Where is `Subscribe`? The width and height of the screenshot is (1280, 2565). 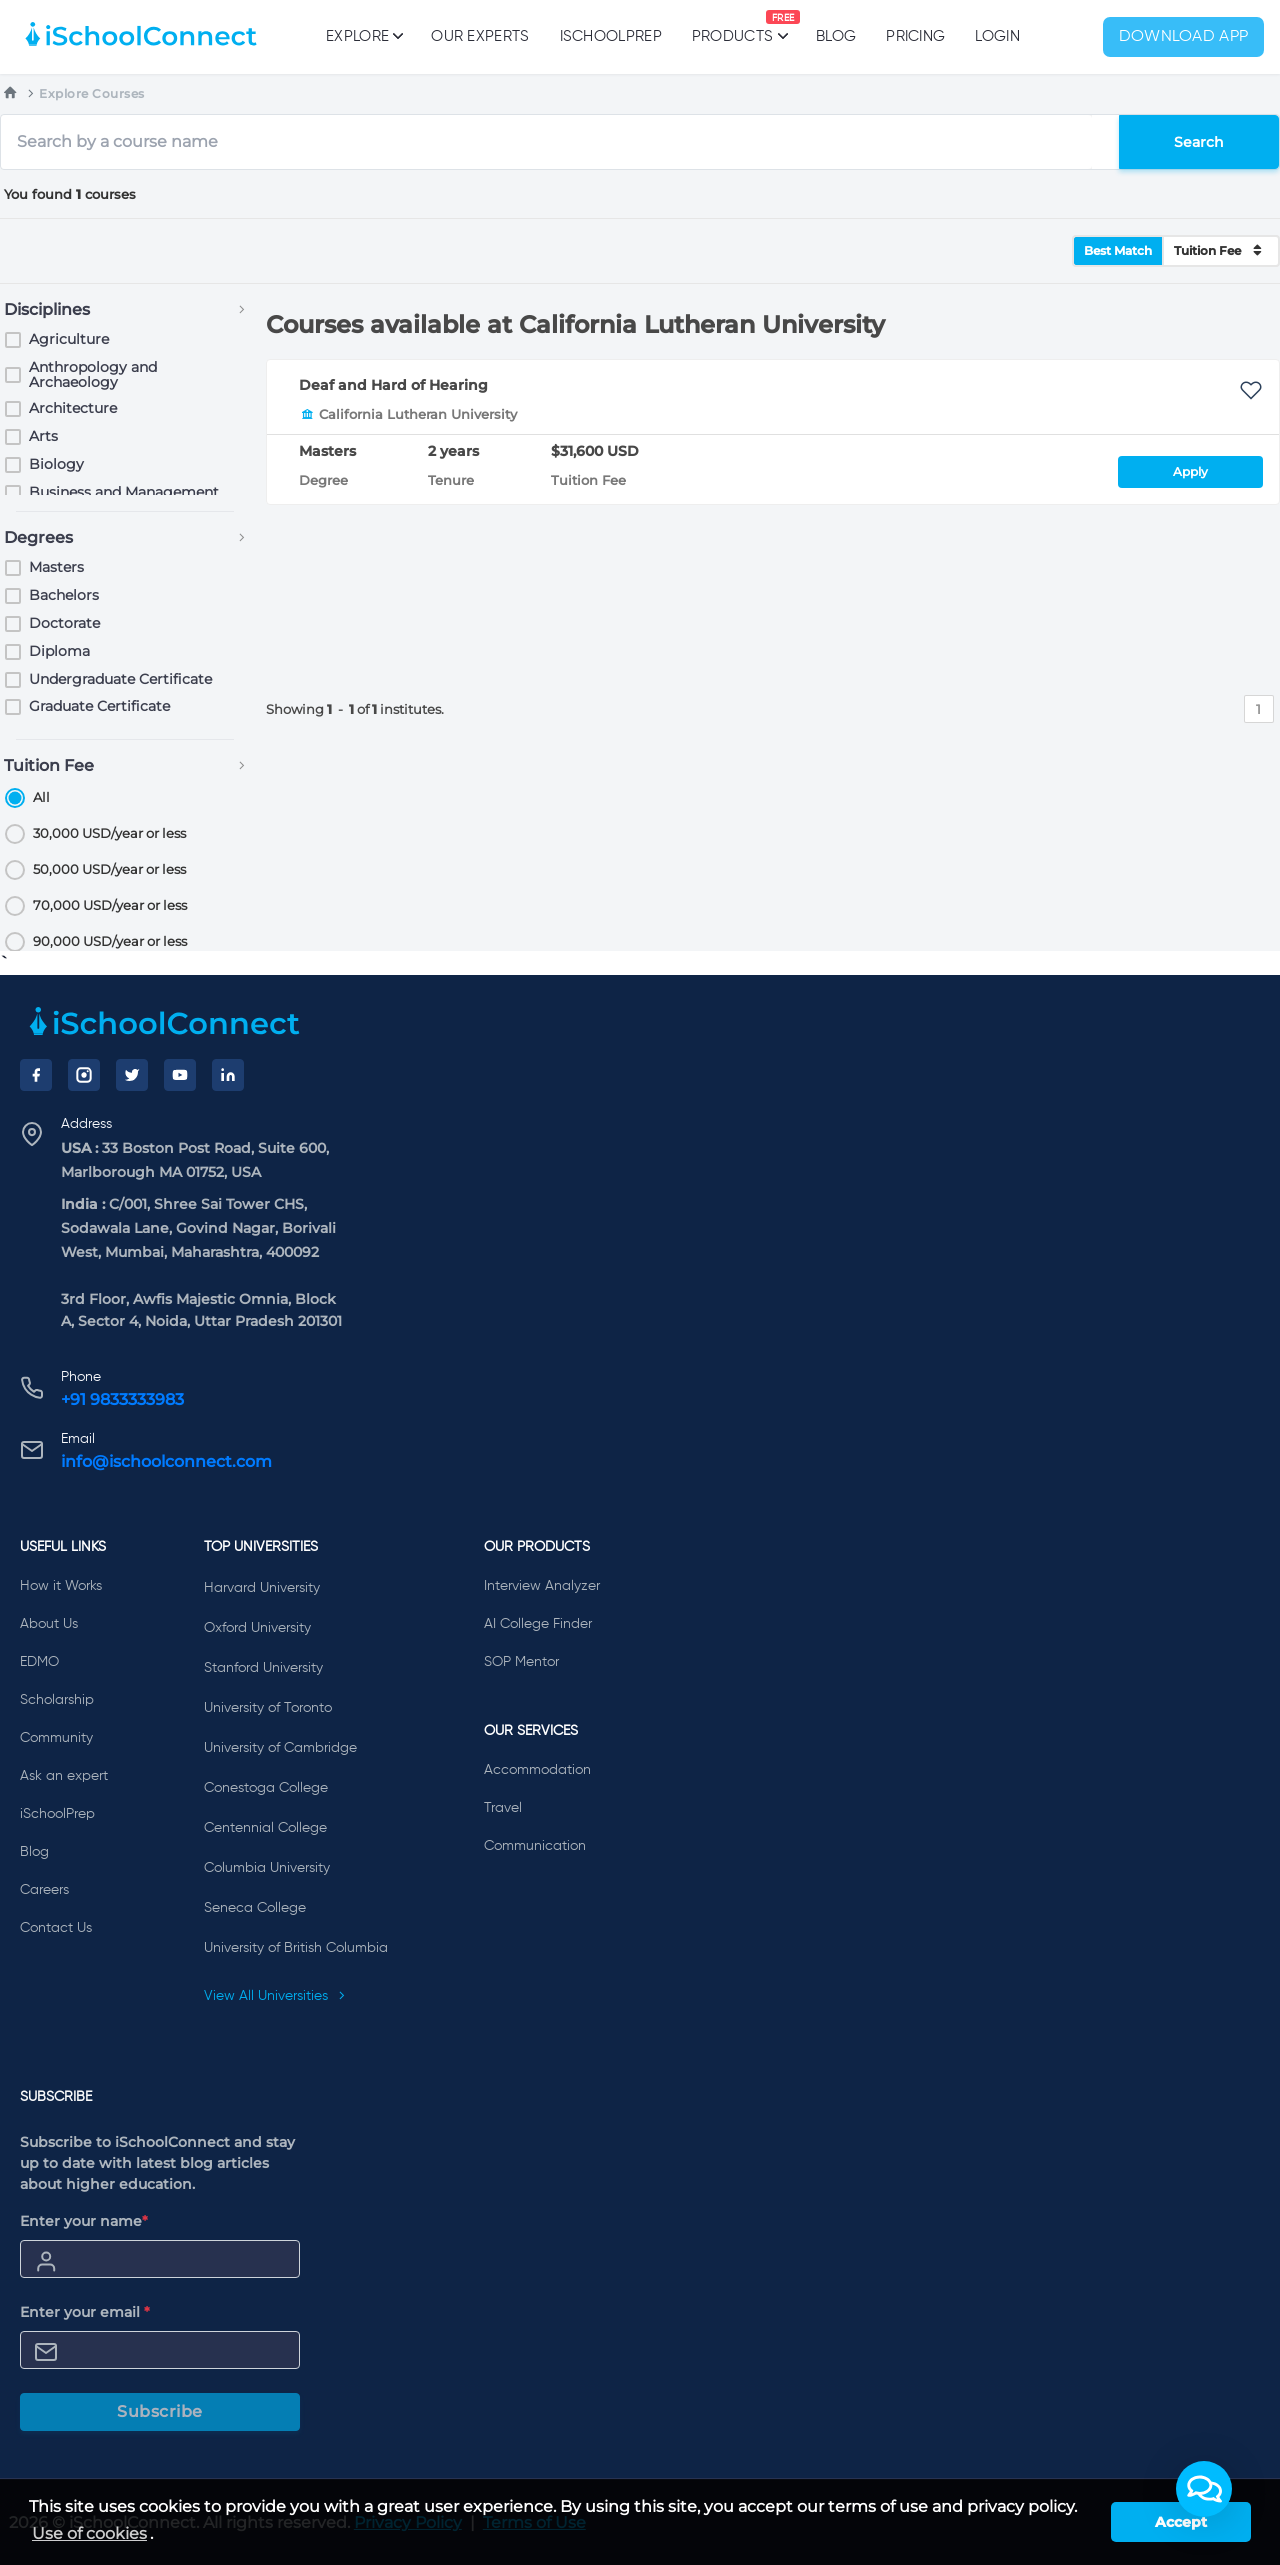 Subscribe is located at coordinates (160, 2411).